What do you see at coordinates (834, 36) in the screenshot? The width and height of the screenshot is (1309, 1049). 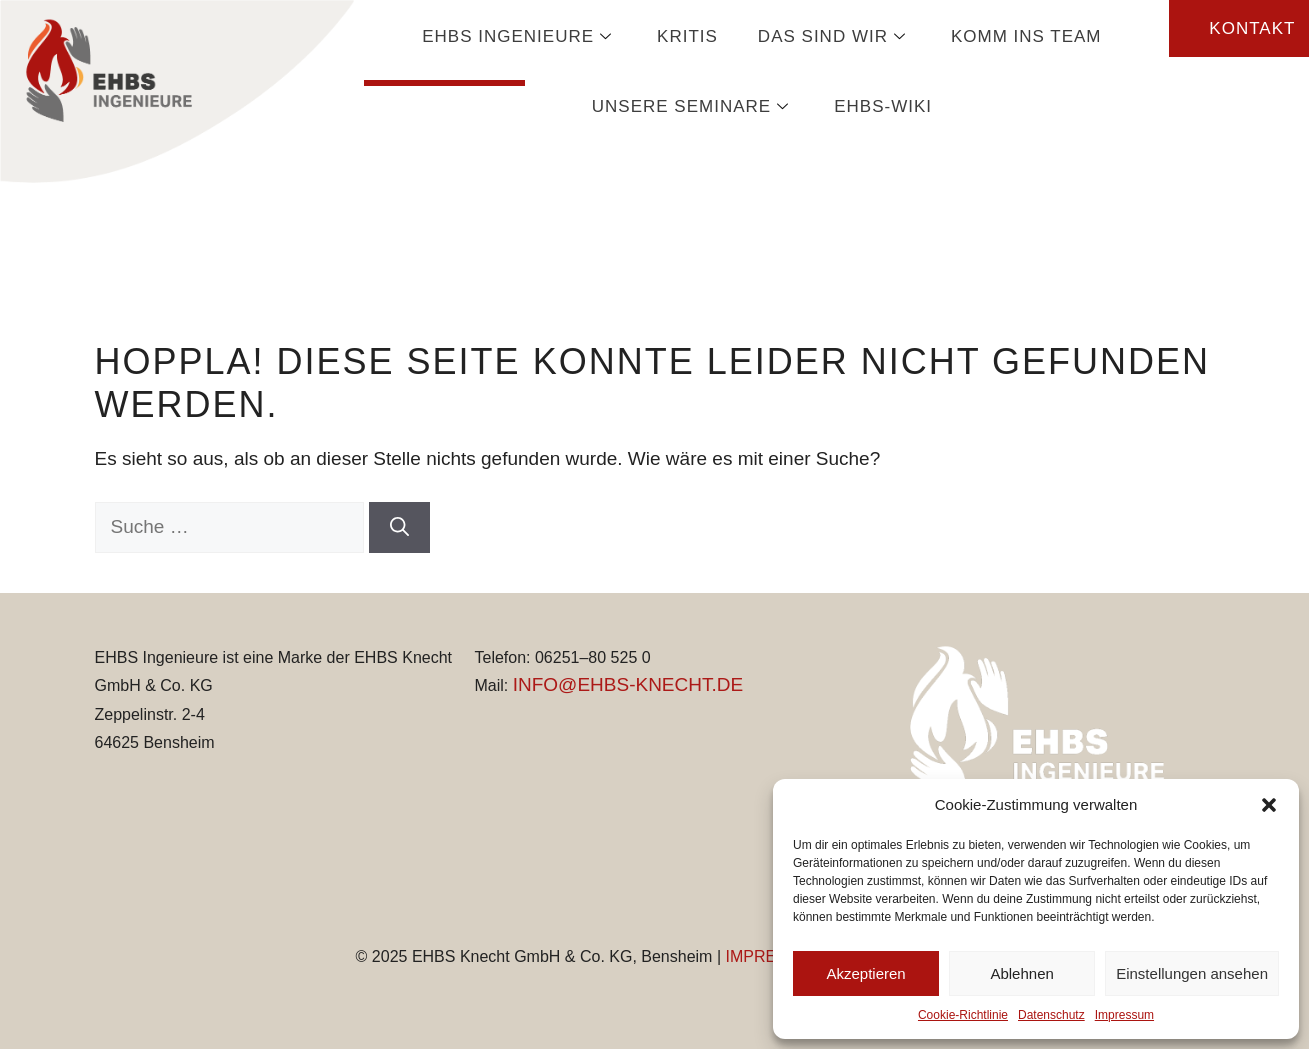 I see `Das sind wir` at bounding box center [834, 36].